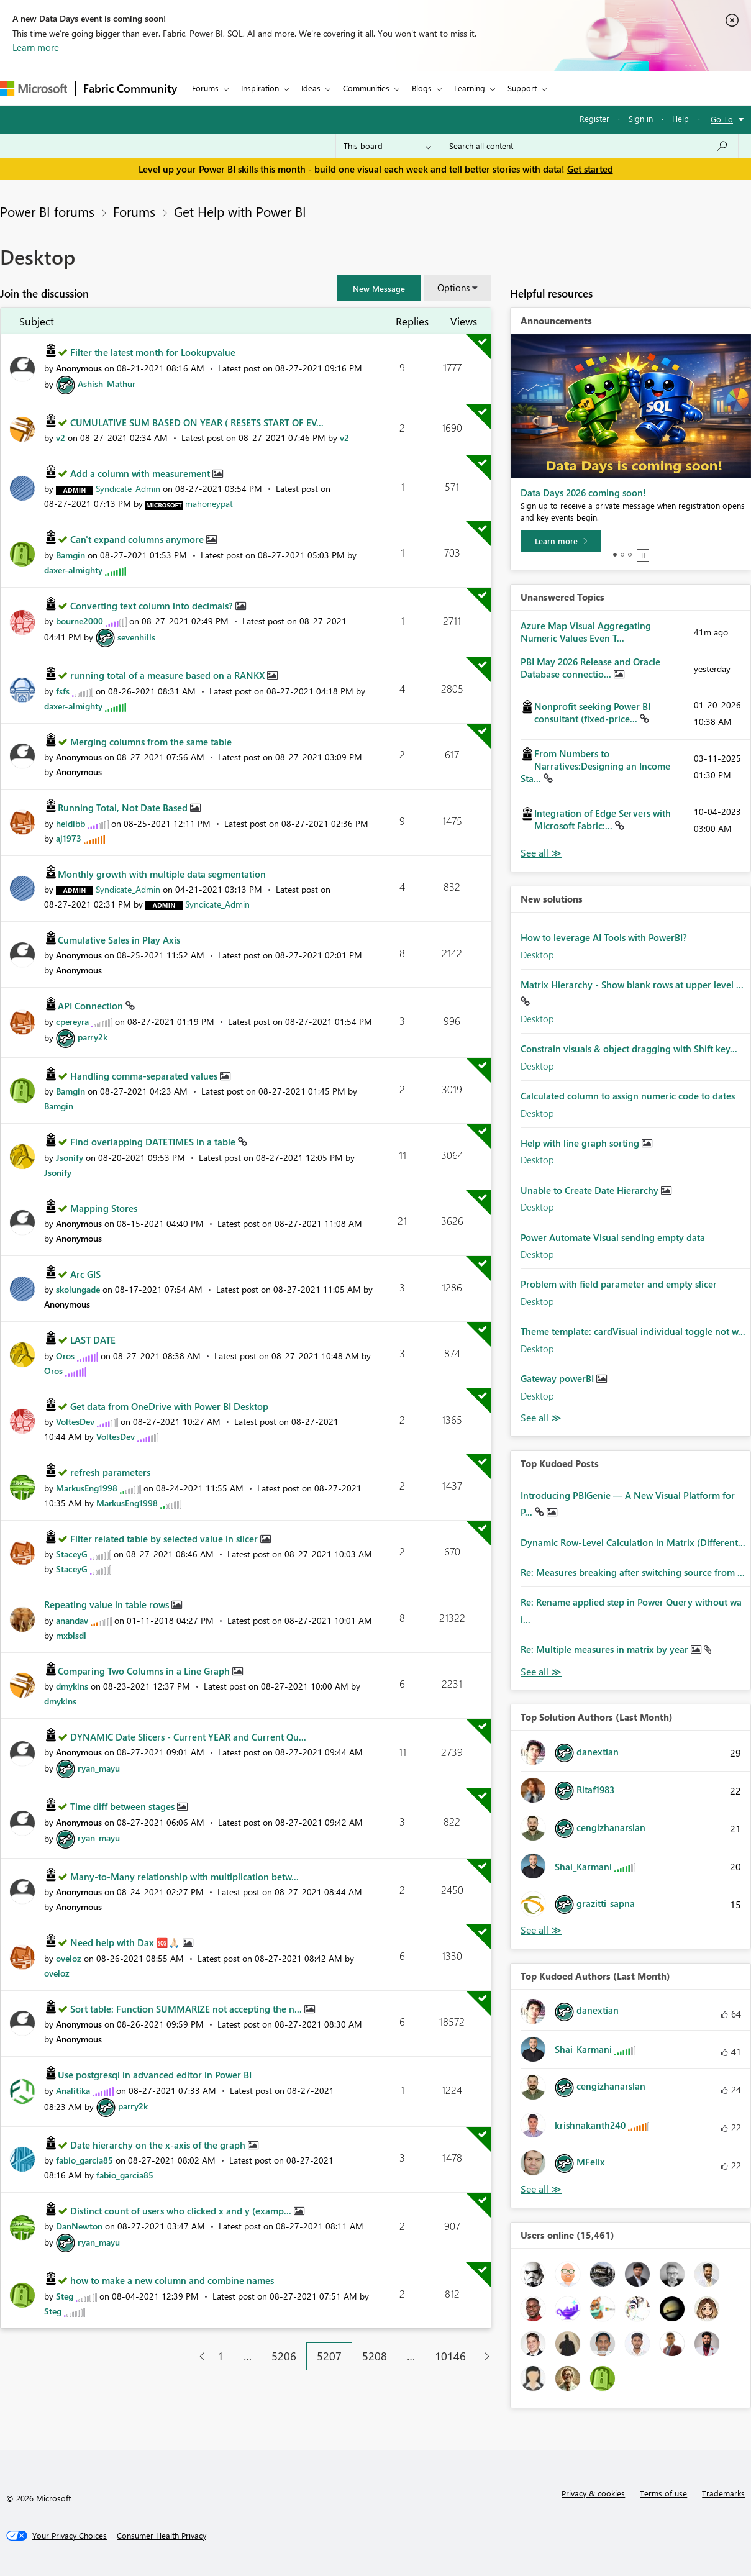 The width and height of the screenshot is (751, 2576). What do you see at coordinates (184, 1876) in the screenshot?
I see `Many-to-Many relationship with multiplication betw...` at bounding box center [184, 1876].